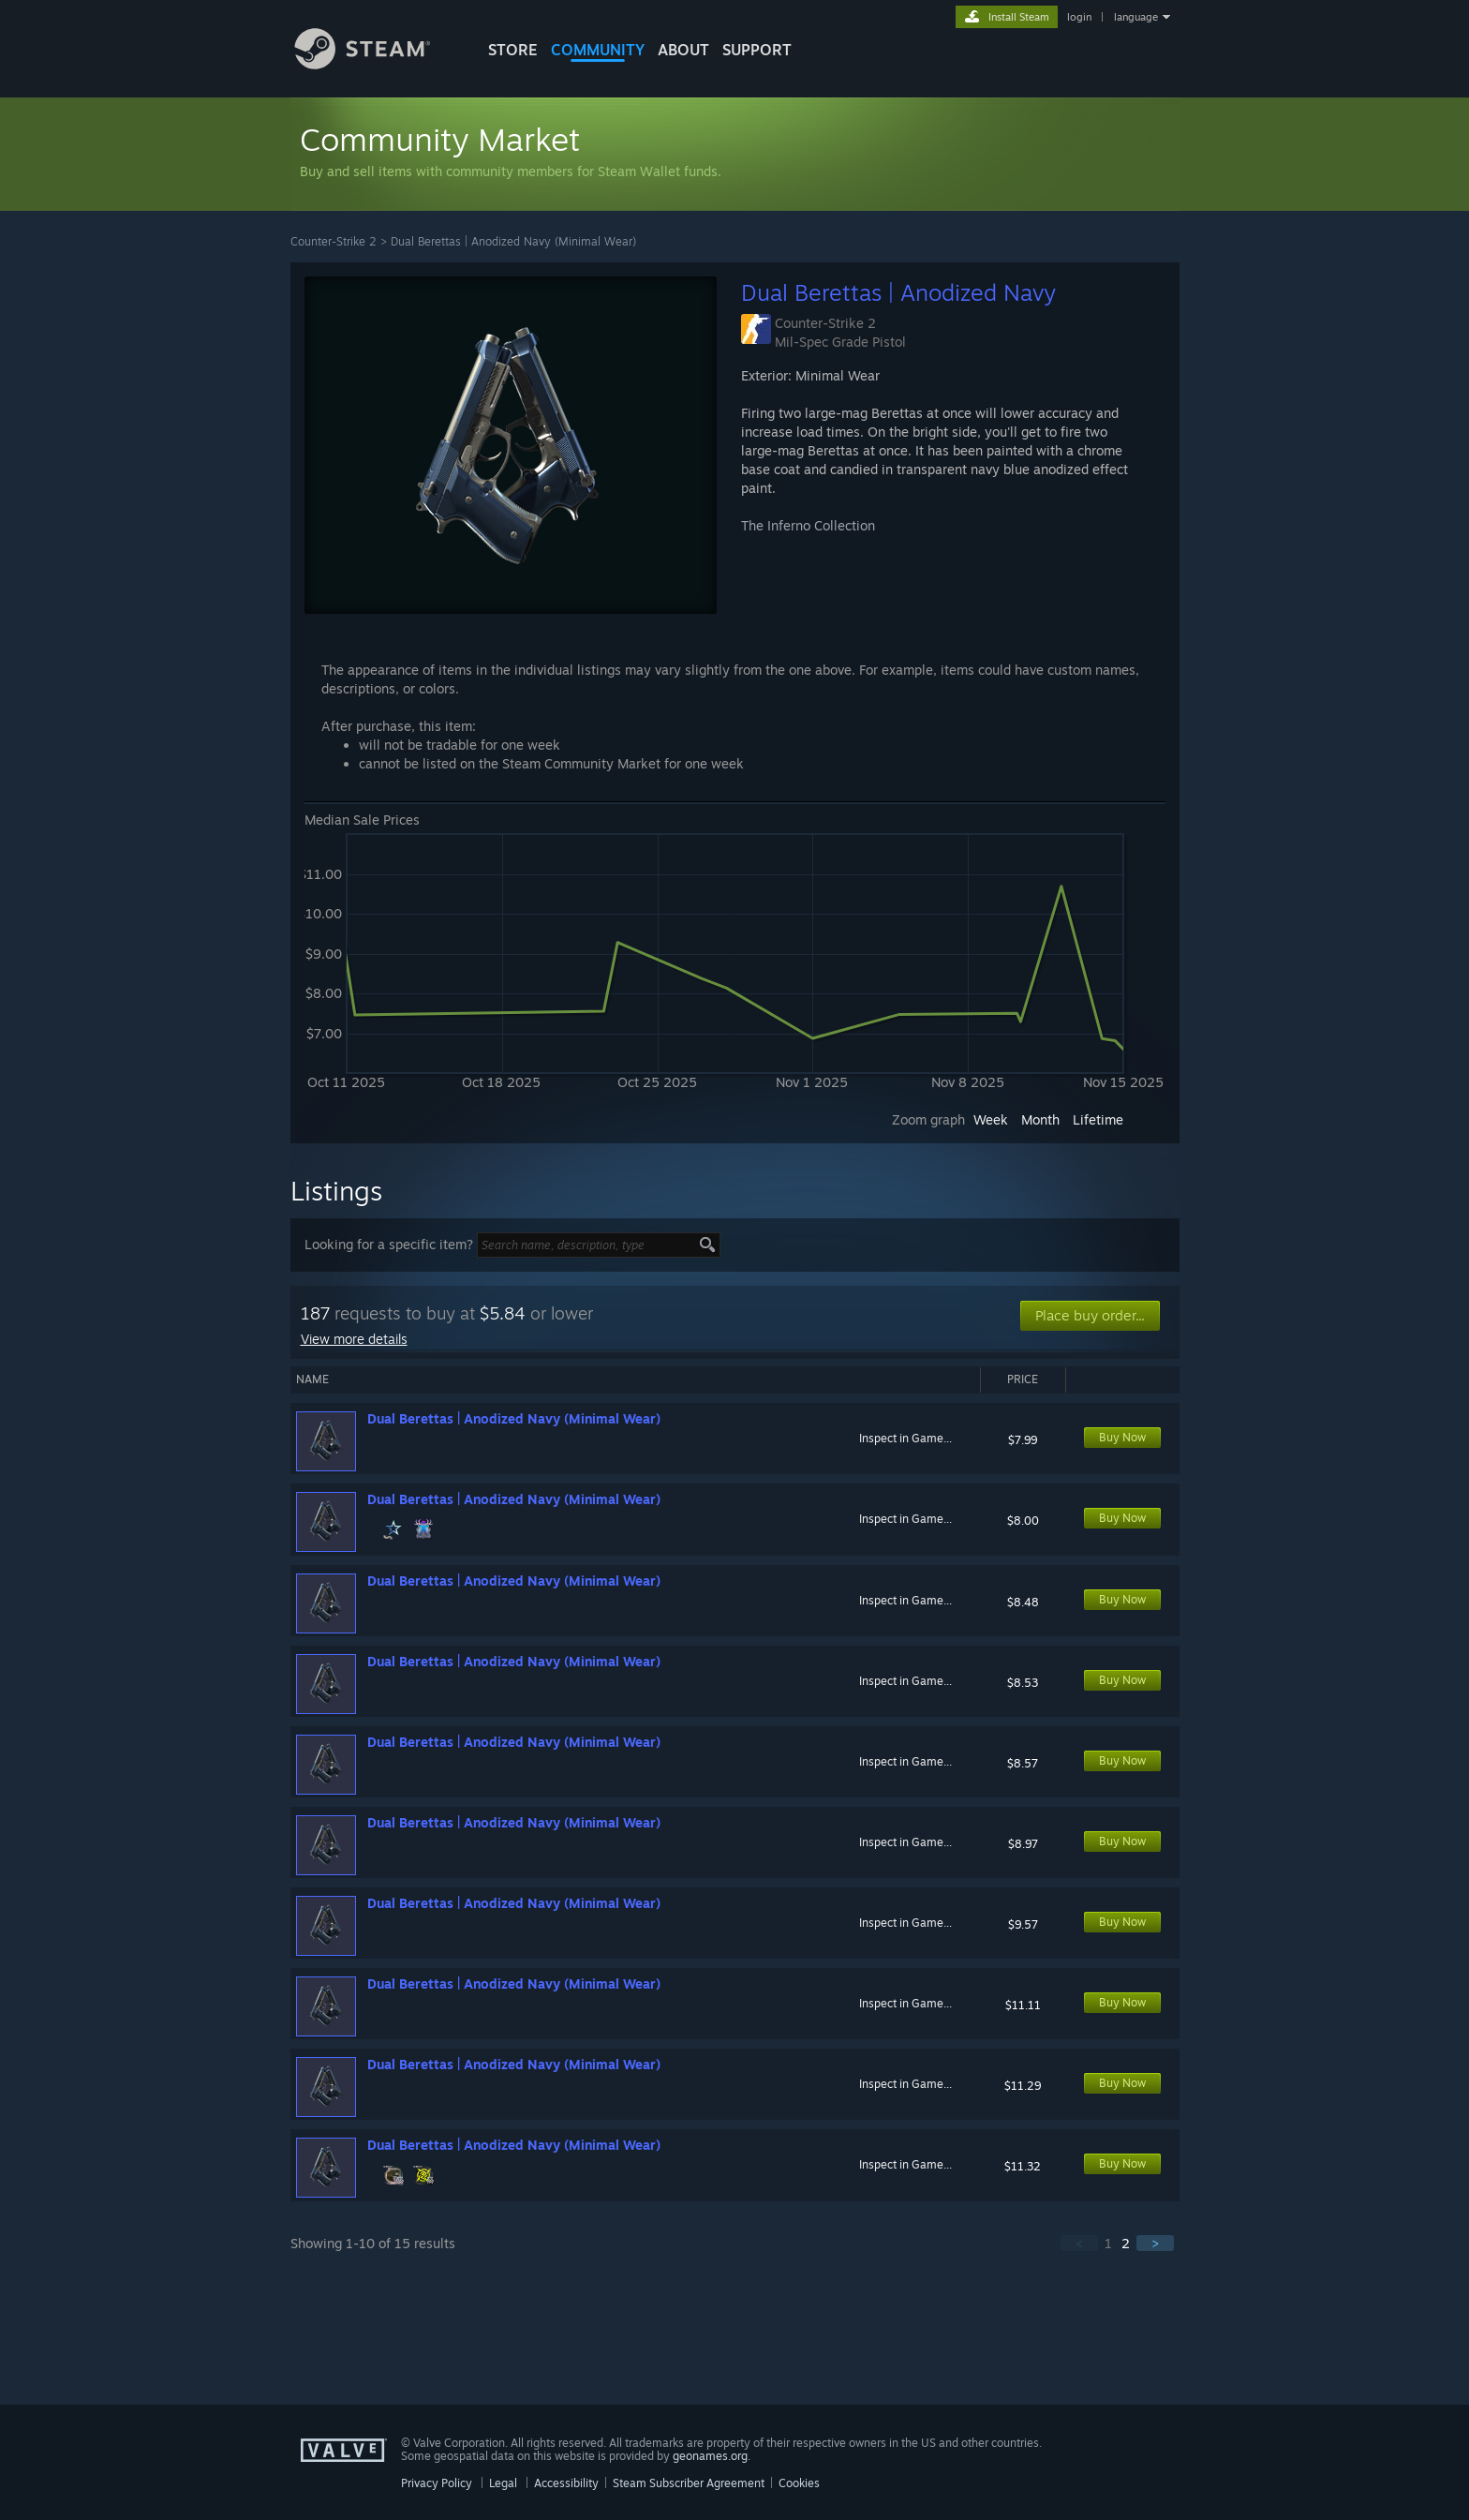 The height and width of the screenshot is (2520, 1469). I want to click on Steam Subscriber Agreement, so click(688, 2483).